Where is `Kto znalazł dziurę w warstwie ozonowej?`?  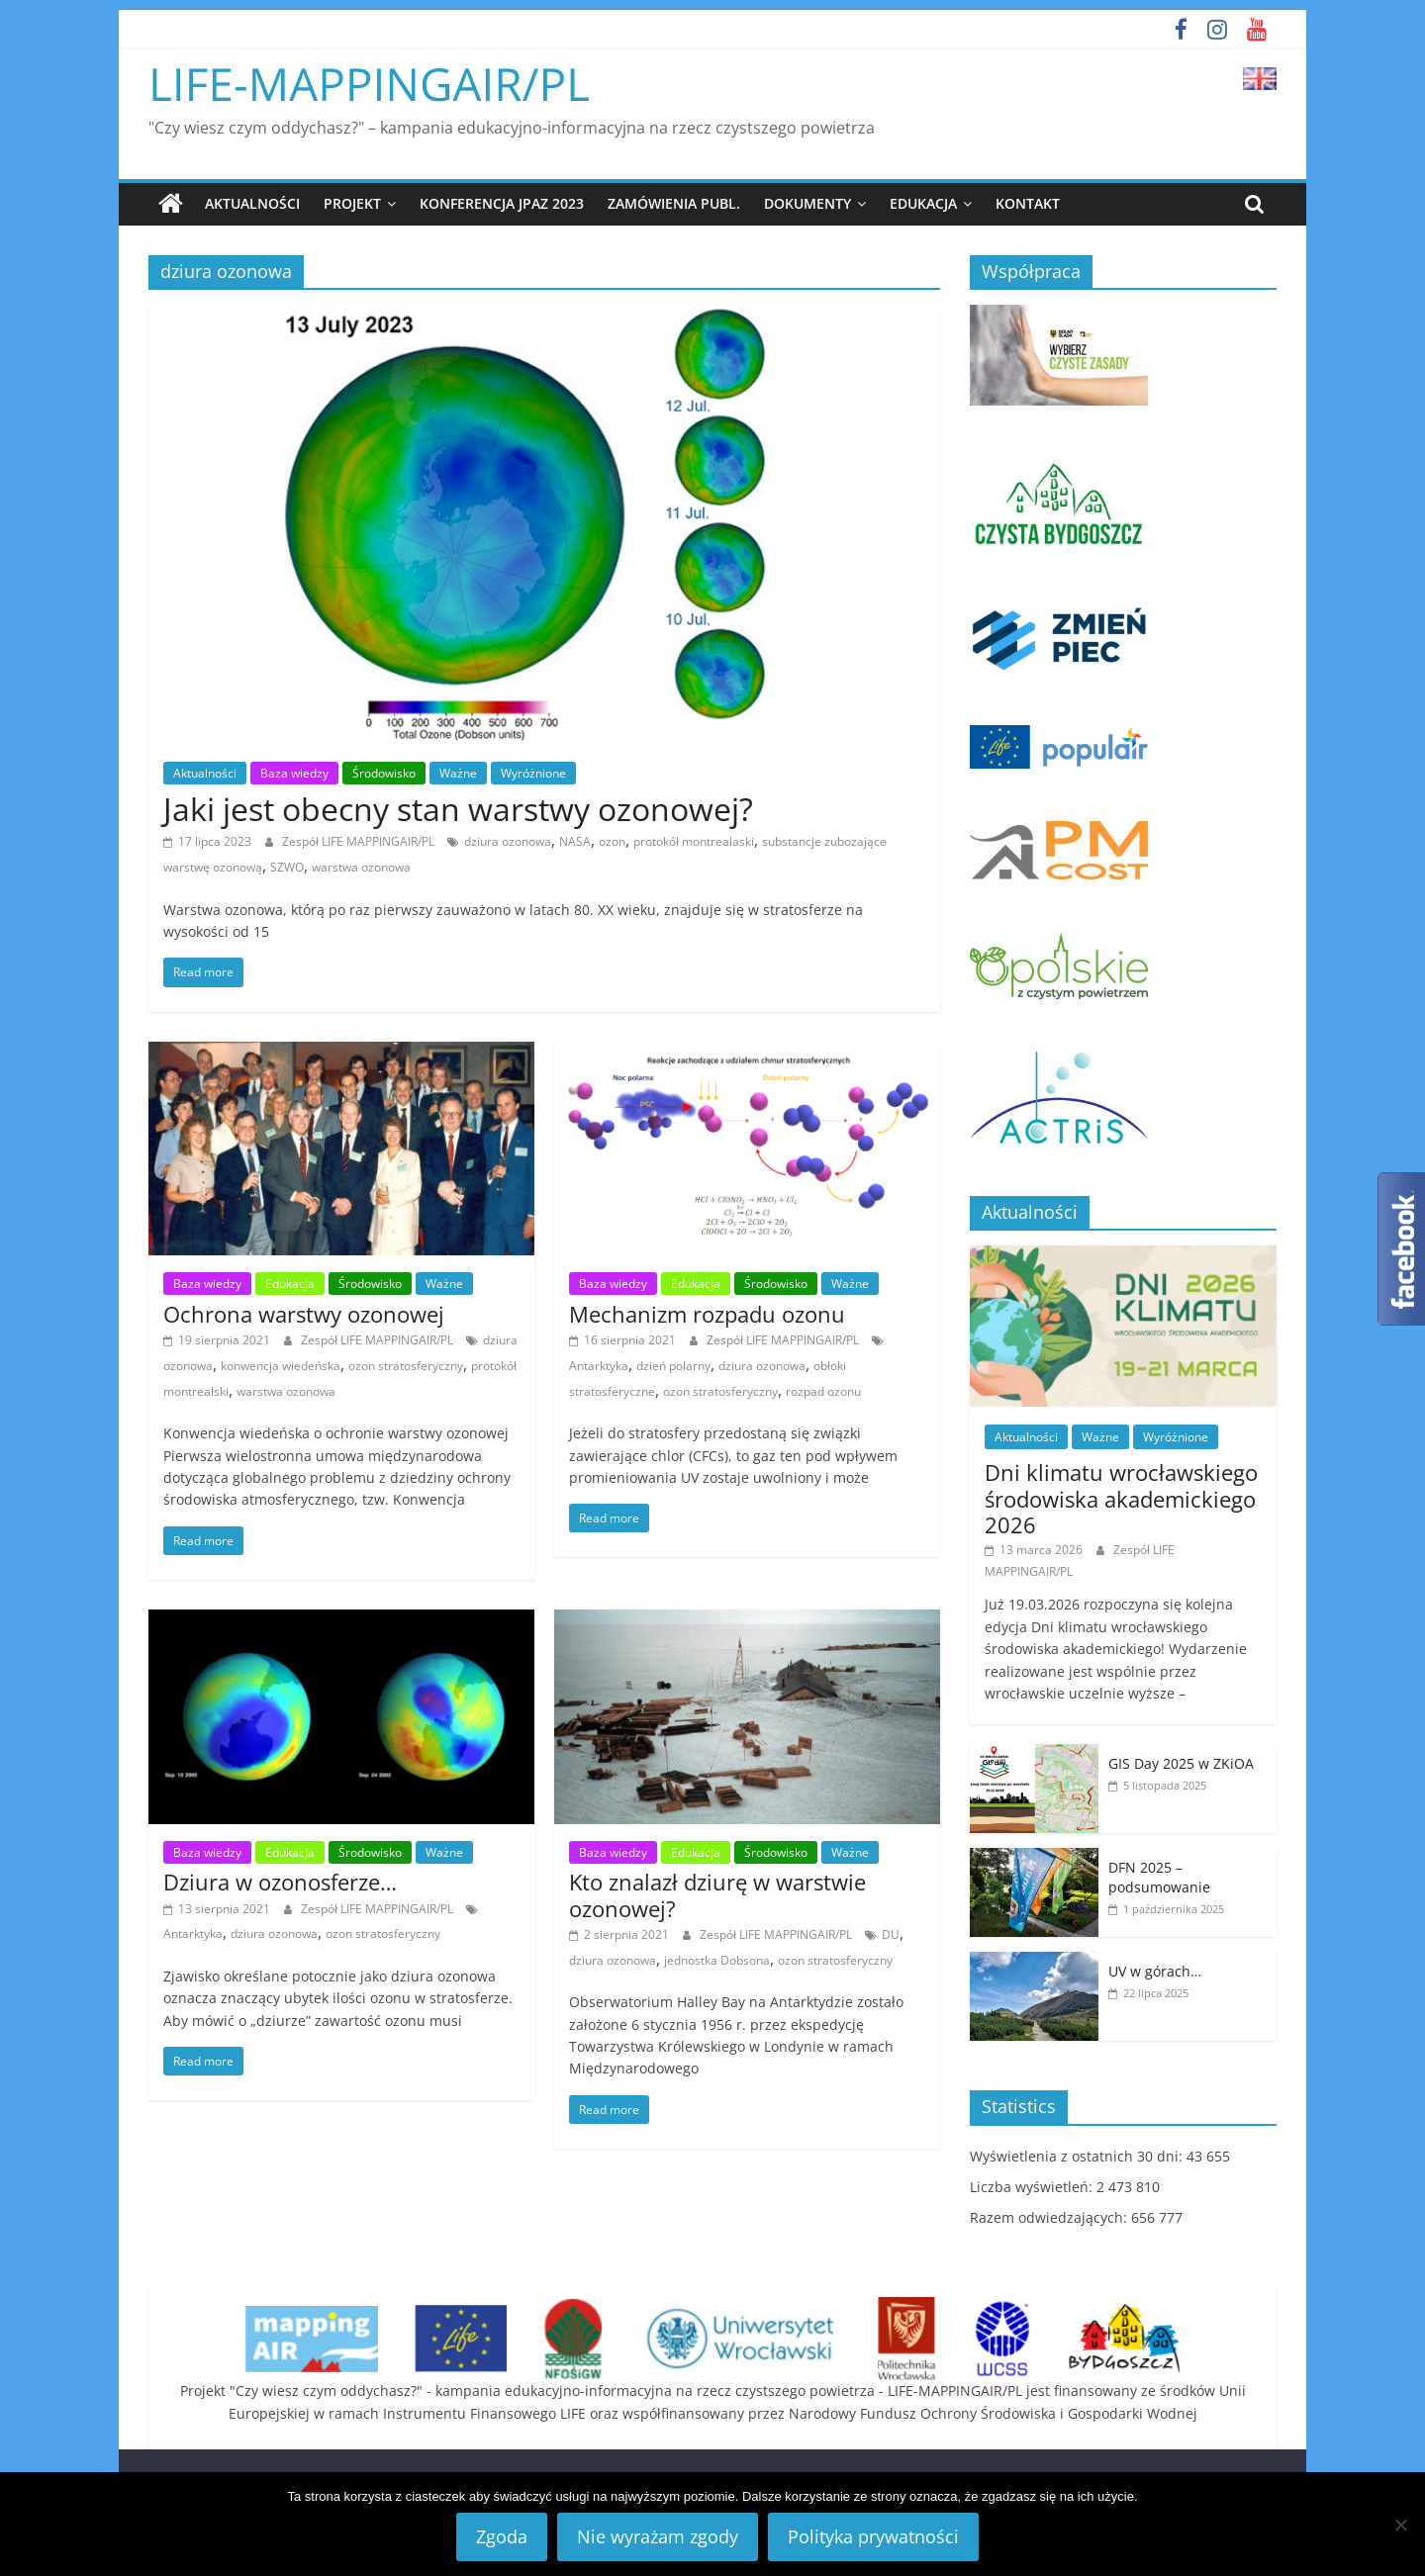 Kto znalazł dziurę w warstwie ozonowej? is located at coordinates (717, 1894).